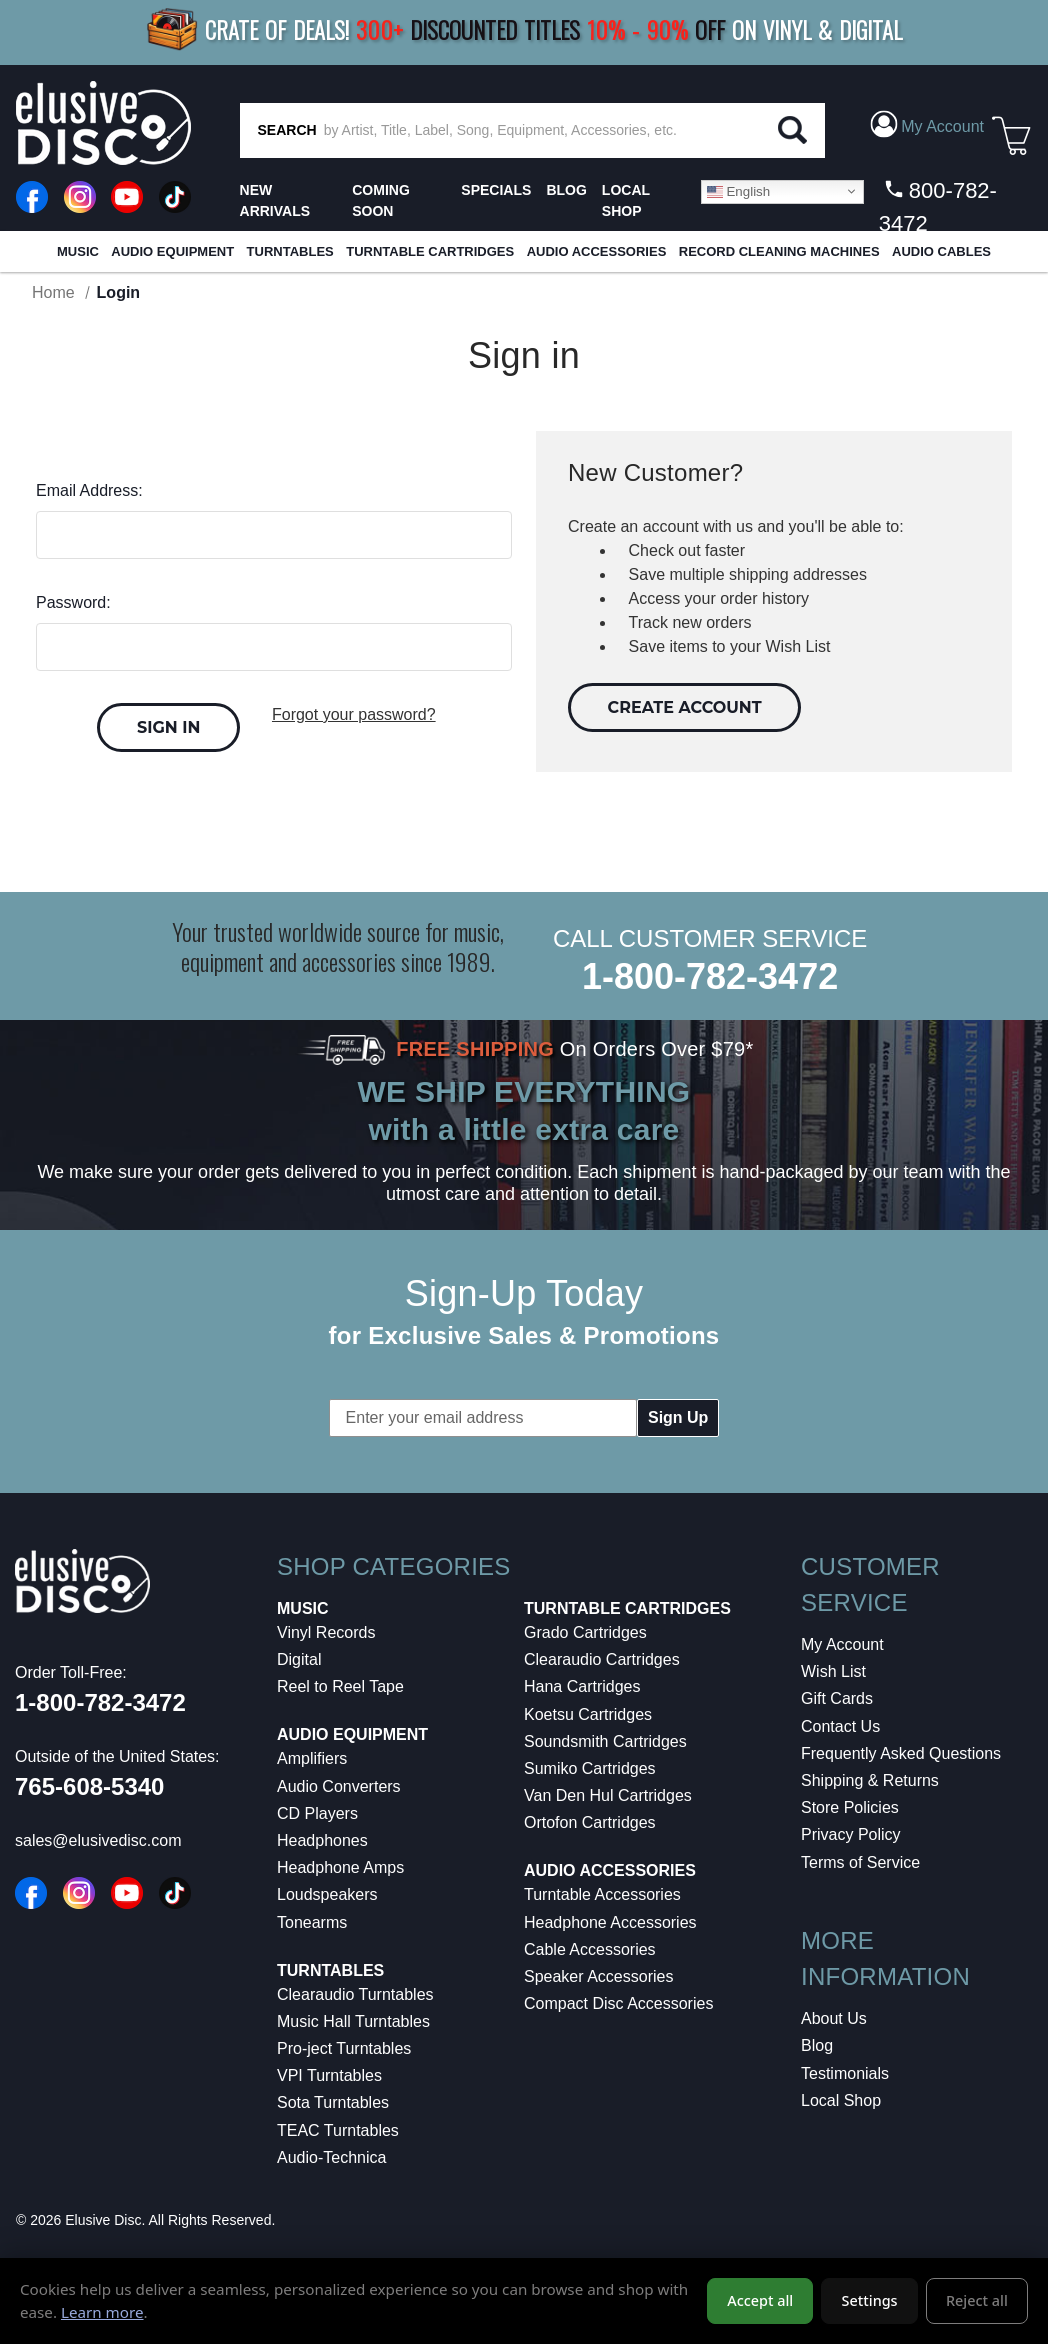 This screenshot has height=2344, width=1048. I want to click on Vinyl Records, so click(326, 1632).